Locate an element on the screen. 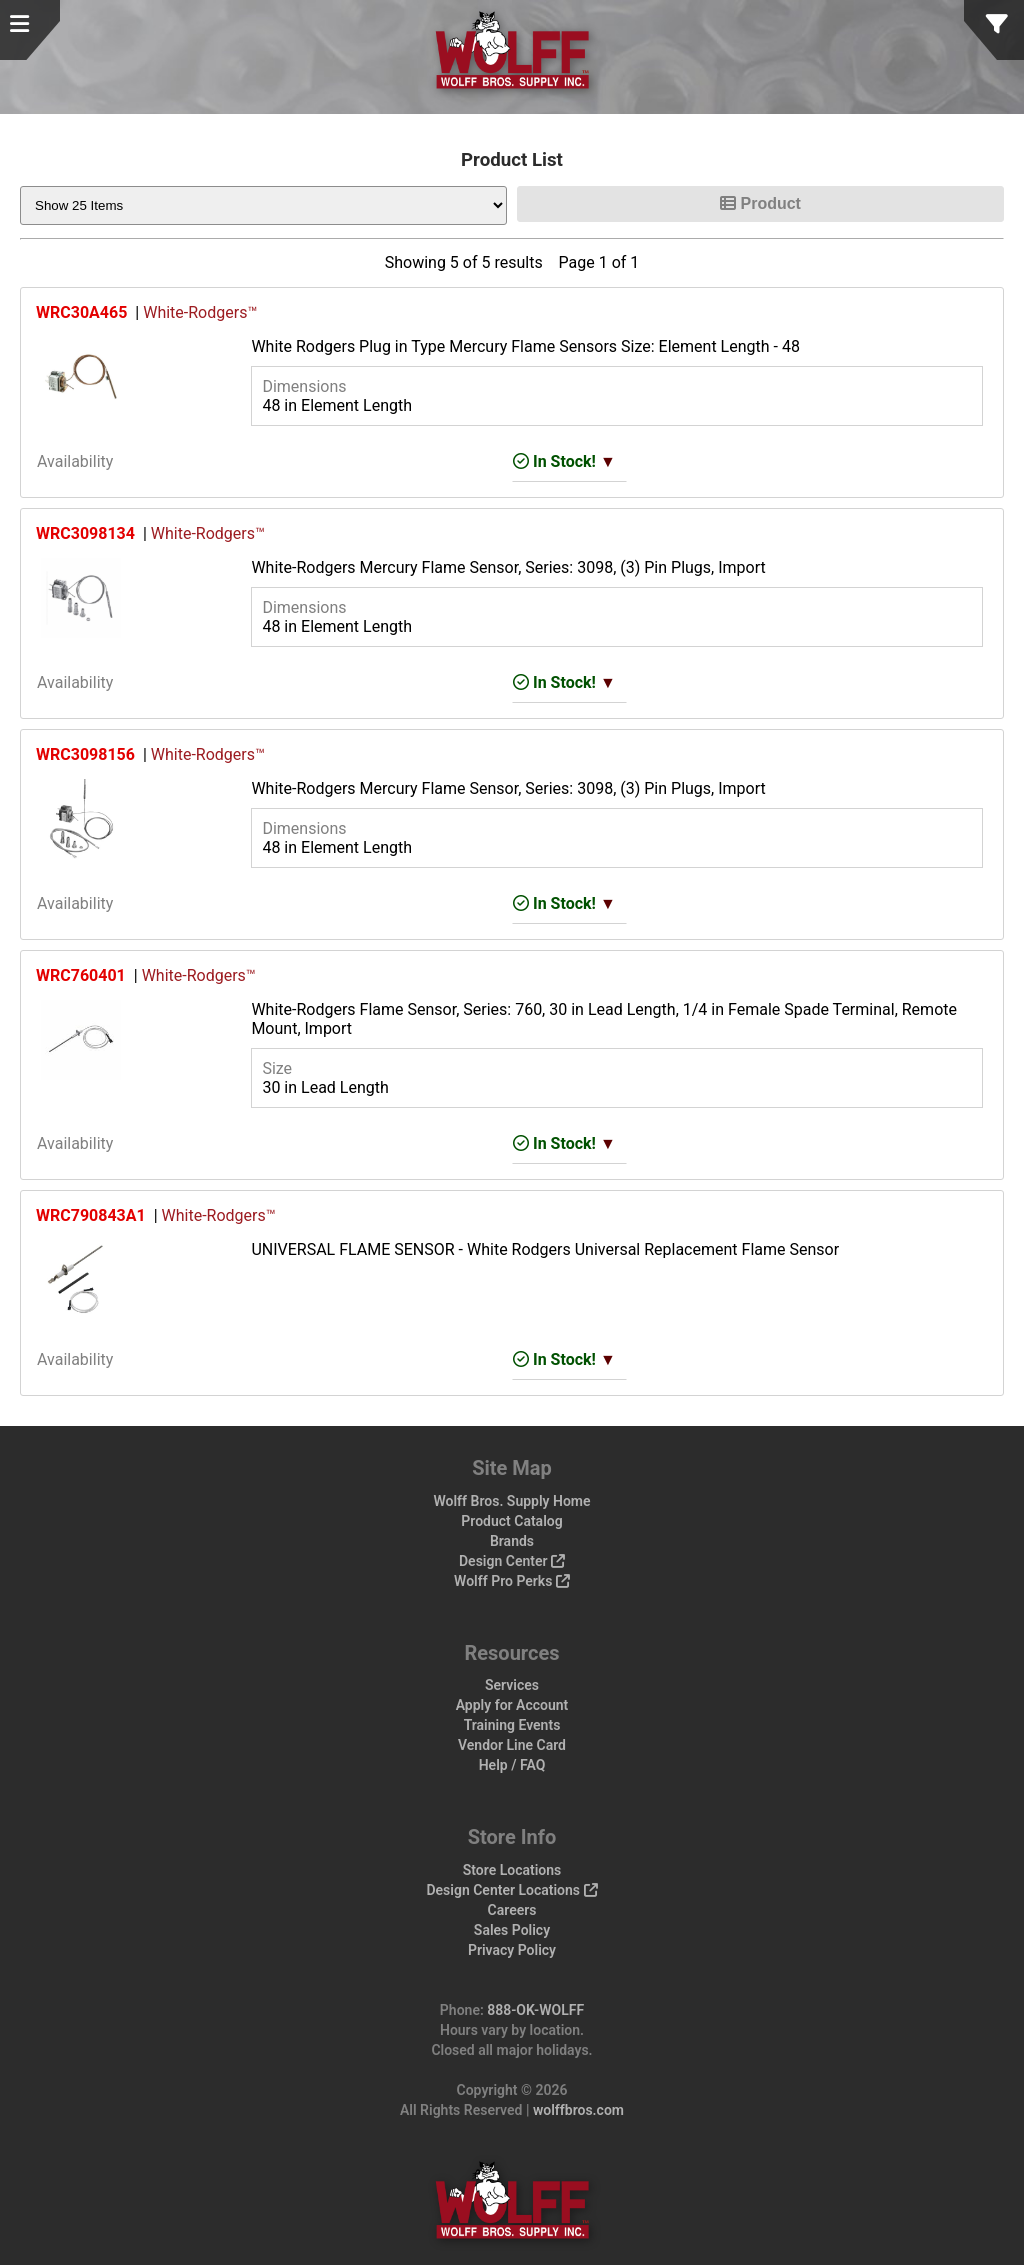  Privacy Policy is located at coordinates (512, 1950).